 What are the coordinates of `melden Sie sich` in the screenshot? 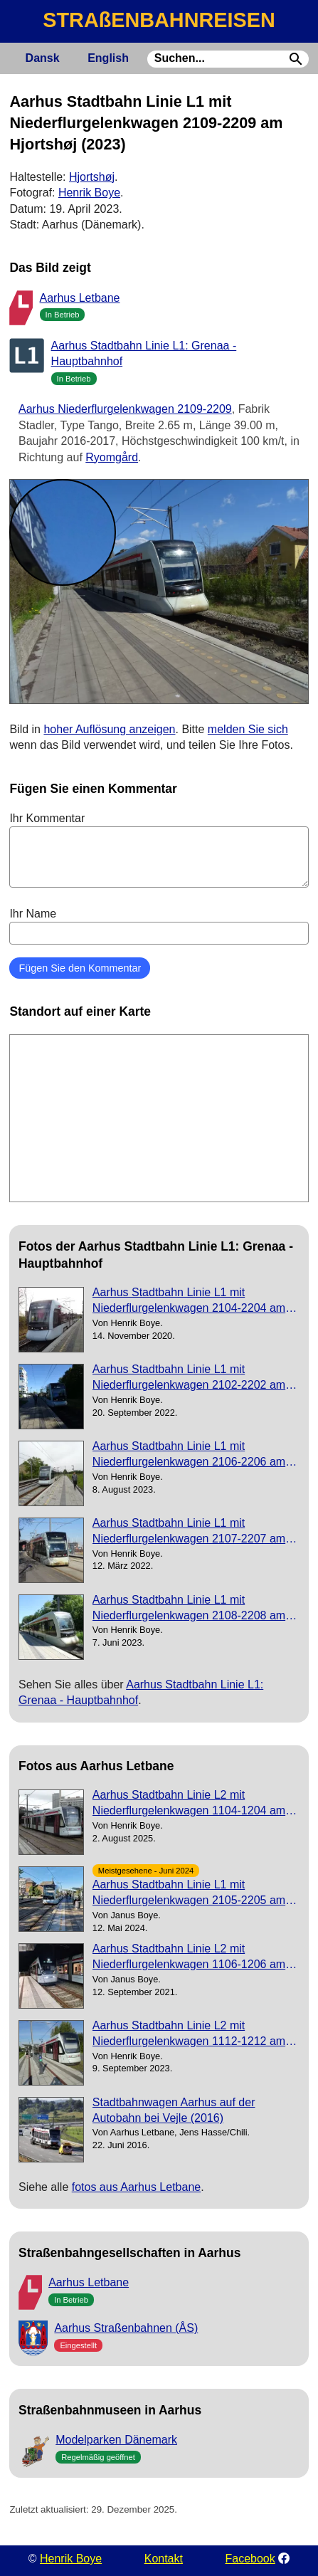 It's located at (248, 729).